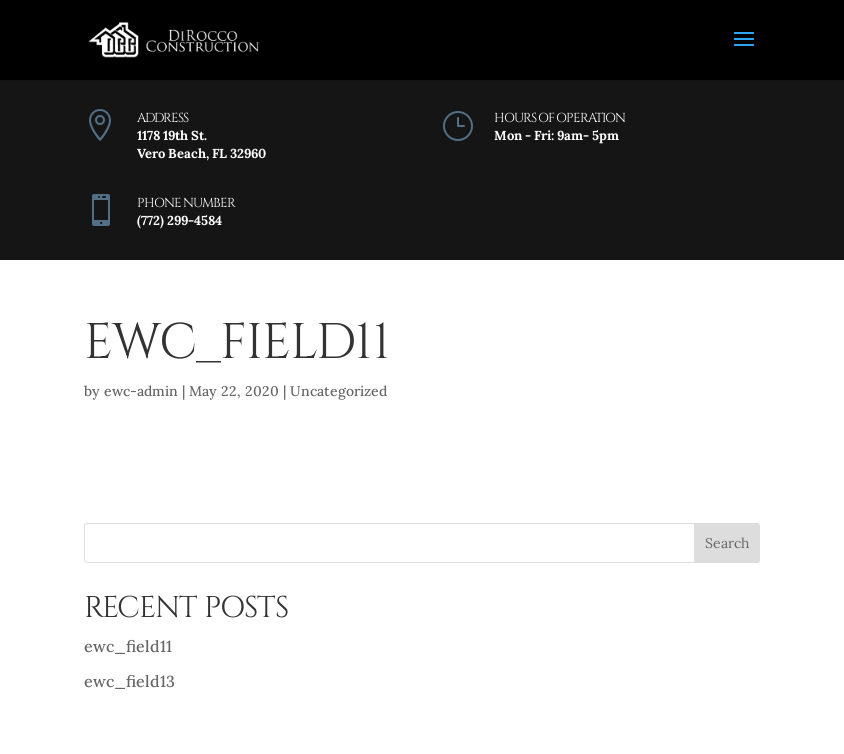  Describe the element at coordinates (141, 391) in the screenshot. I see `ewc-admin` at that location.